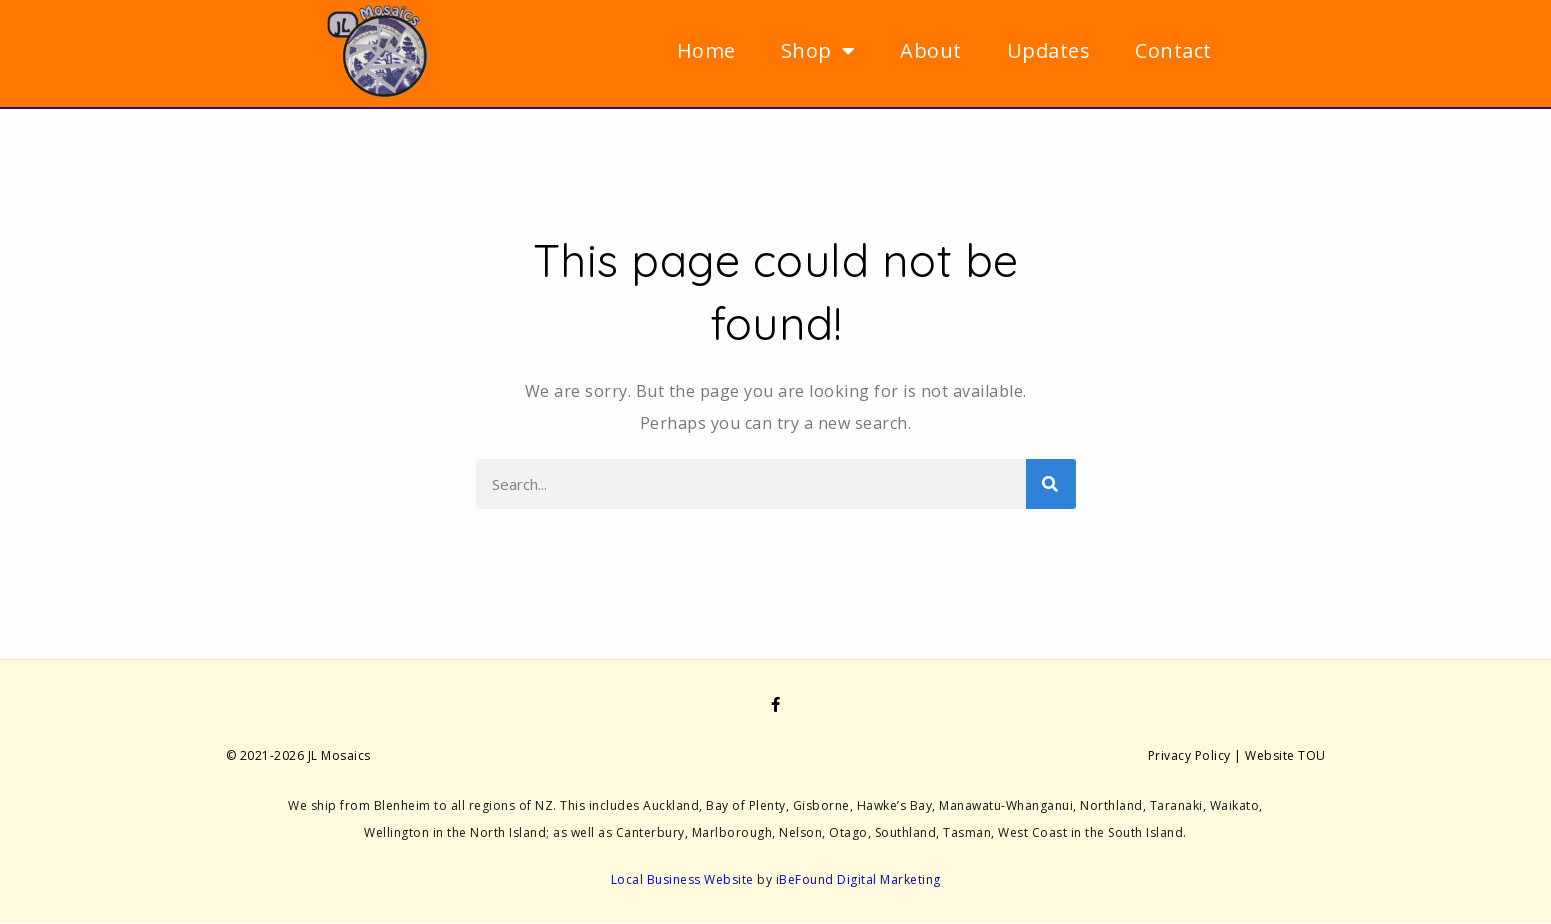 This screenshot has width=1551, height=924. I want to click on Shop, so click(818, 51).